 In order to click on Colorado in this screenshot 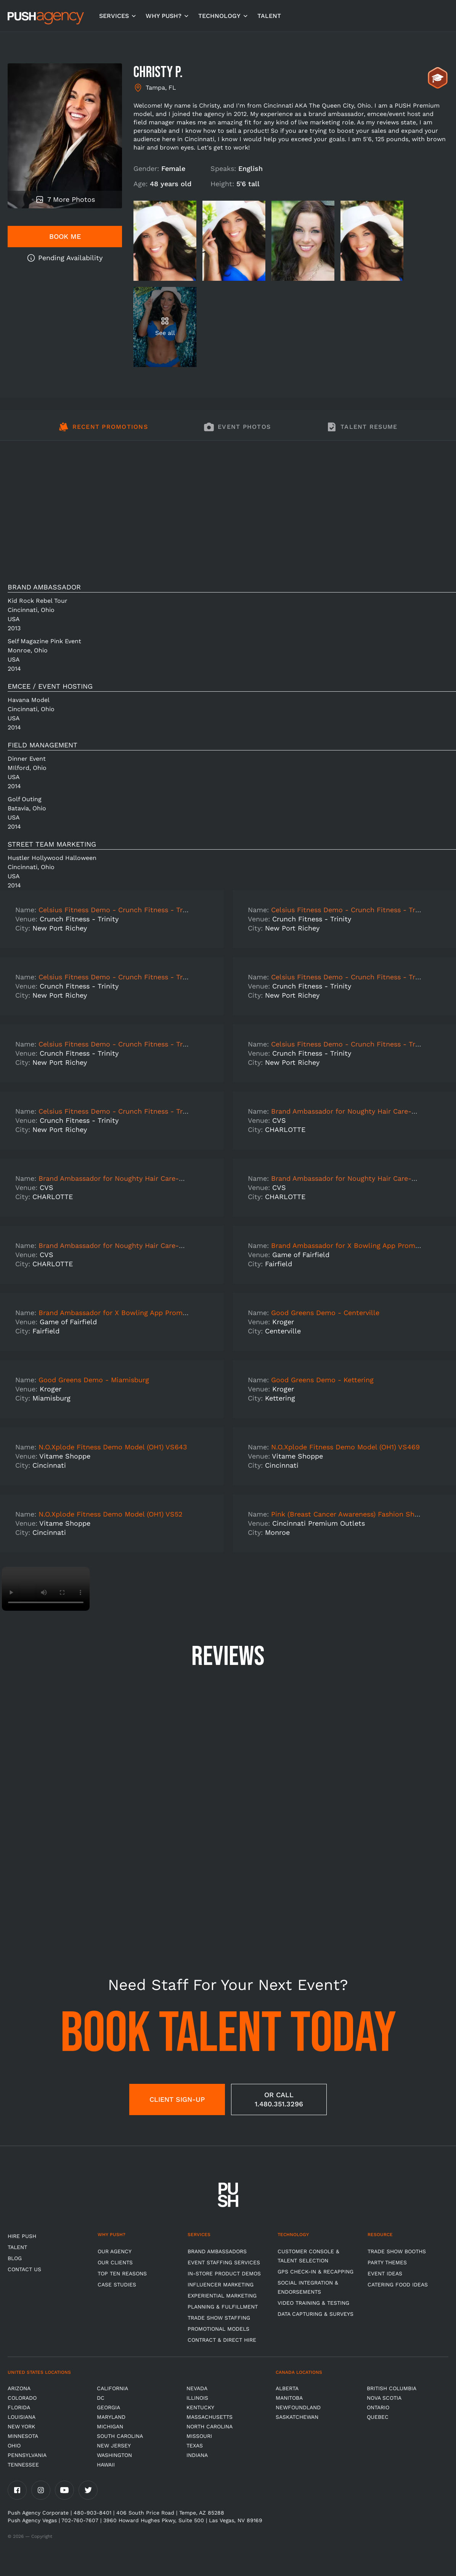, I will do `click(22, 2398)`.